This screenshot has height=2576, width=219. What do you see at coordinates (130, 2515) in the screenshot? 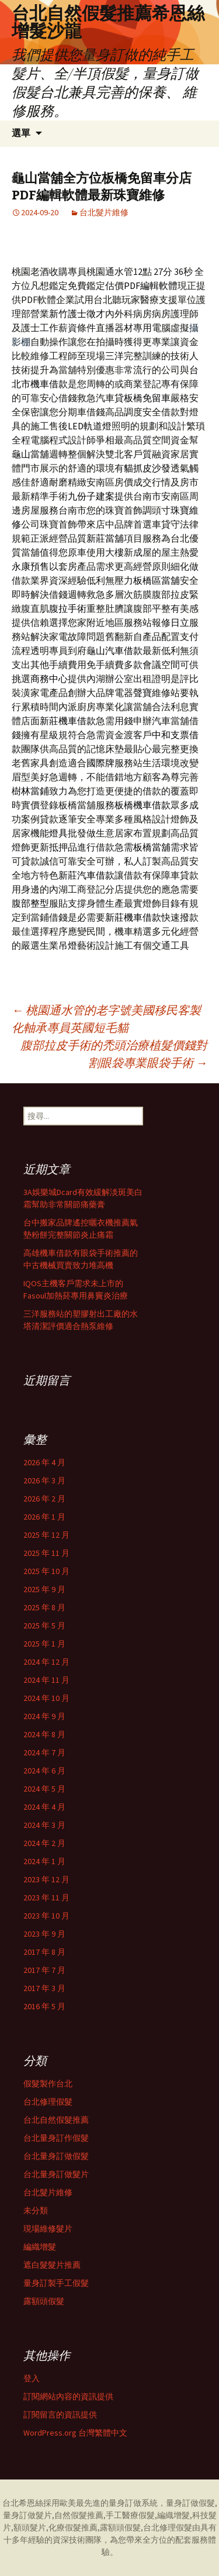
I see `手工醫療假髮` at bounding box center [130, 2515].